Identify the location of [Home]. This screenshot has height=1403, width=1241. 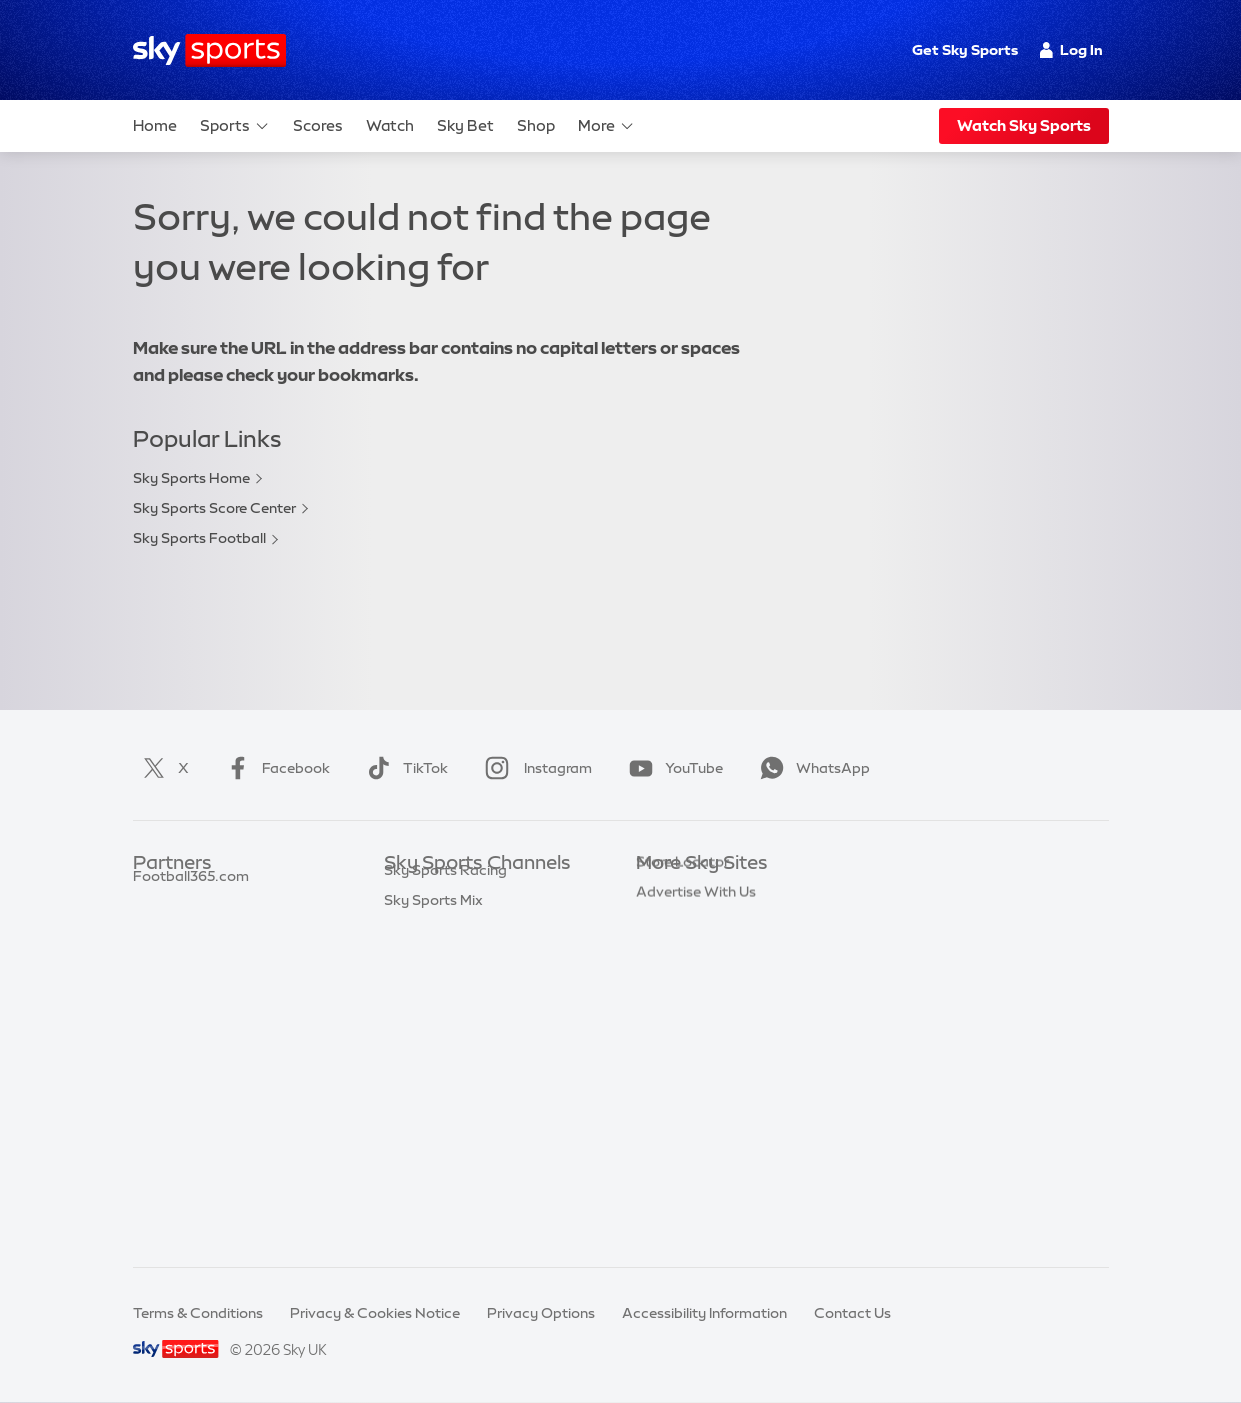
(209, 50).